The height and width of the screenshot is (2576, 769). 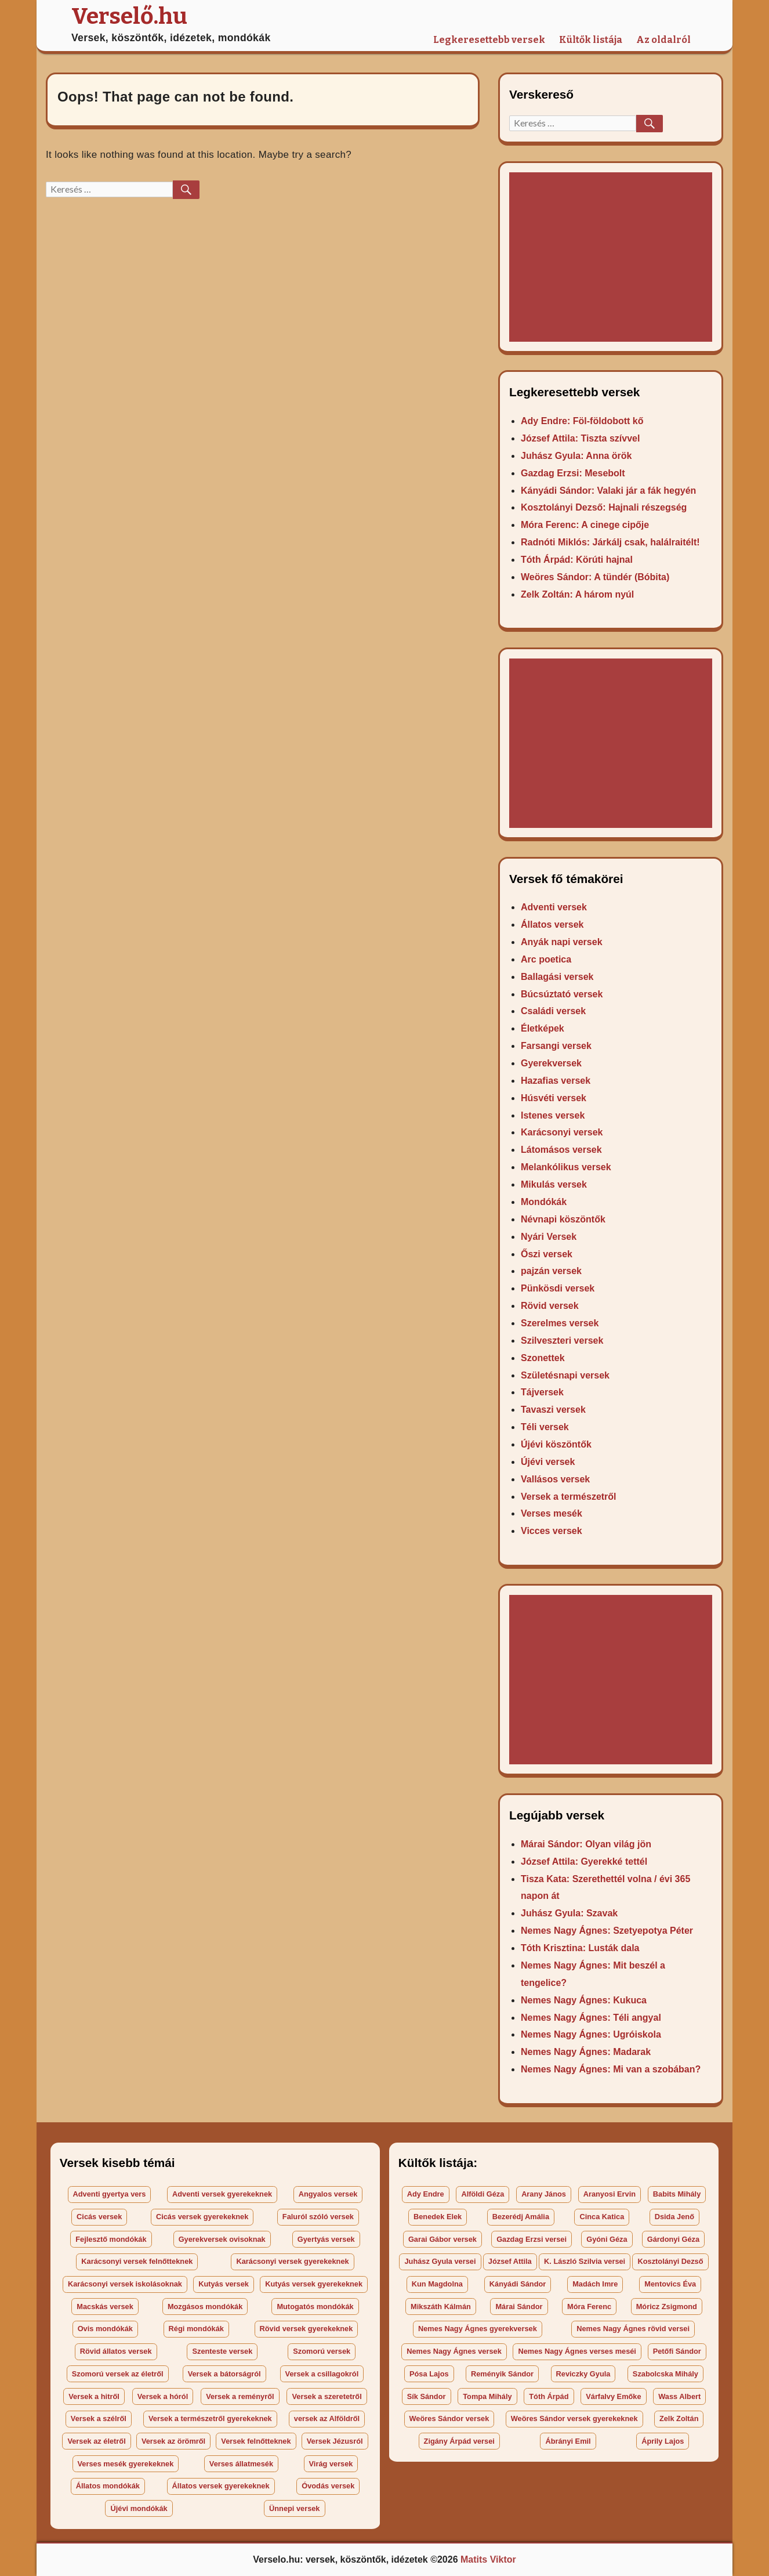 I want to click on Macskás versek [Macskás versek (47 elem)], so click(x=105, y=2306).